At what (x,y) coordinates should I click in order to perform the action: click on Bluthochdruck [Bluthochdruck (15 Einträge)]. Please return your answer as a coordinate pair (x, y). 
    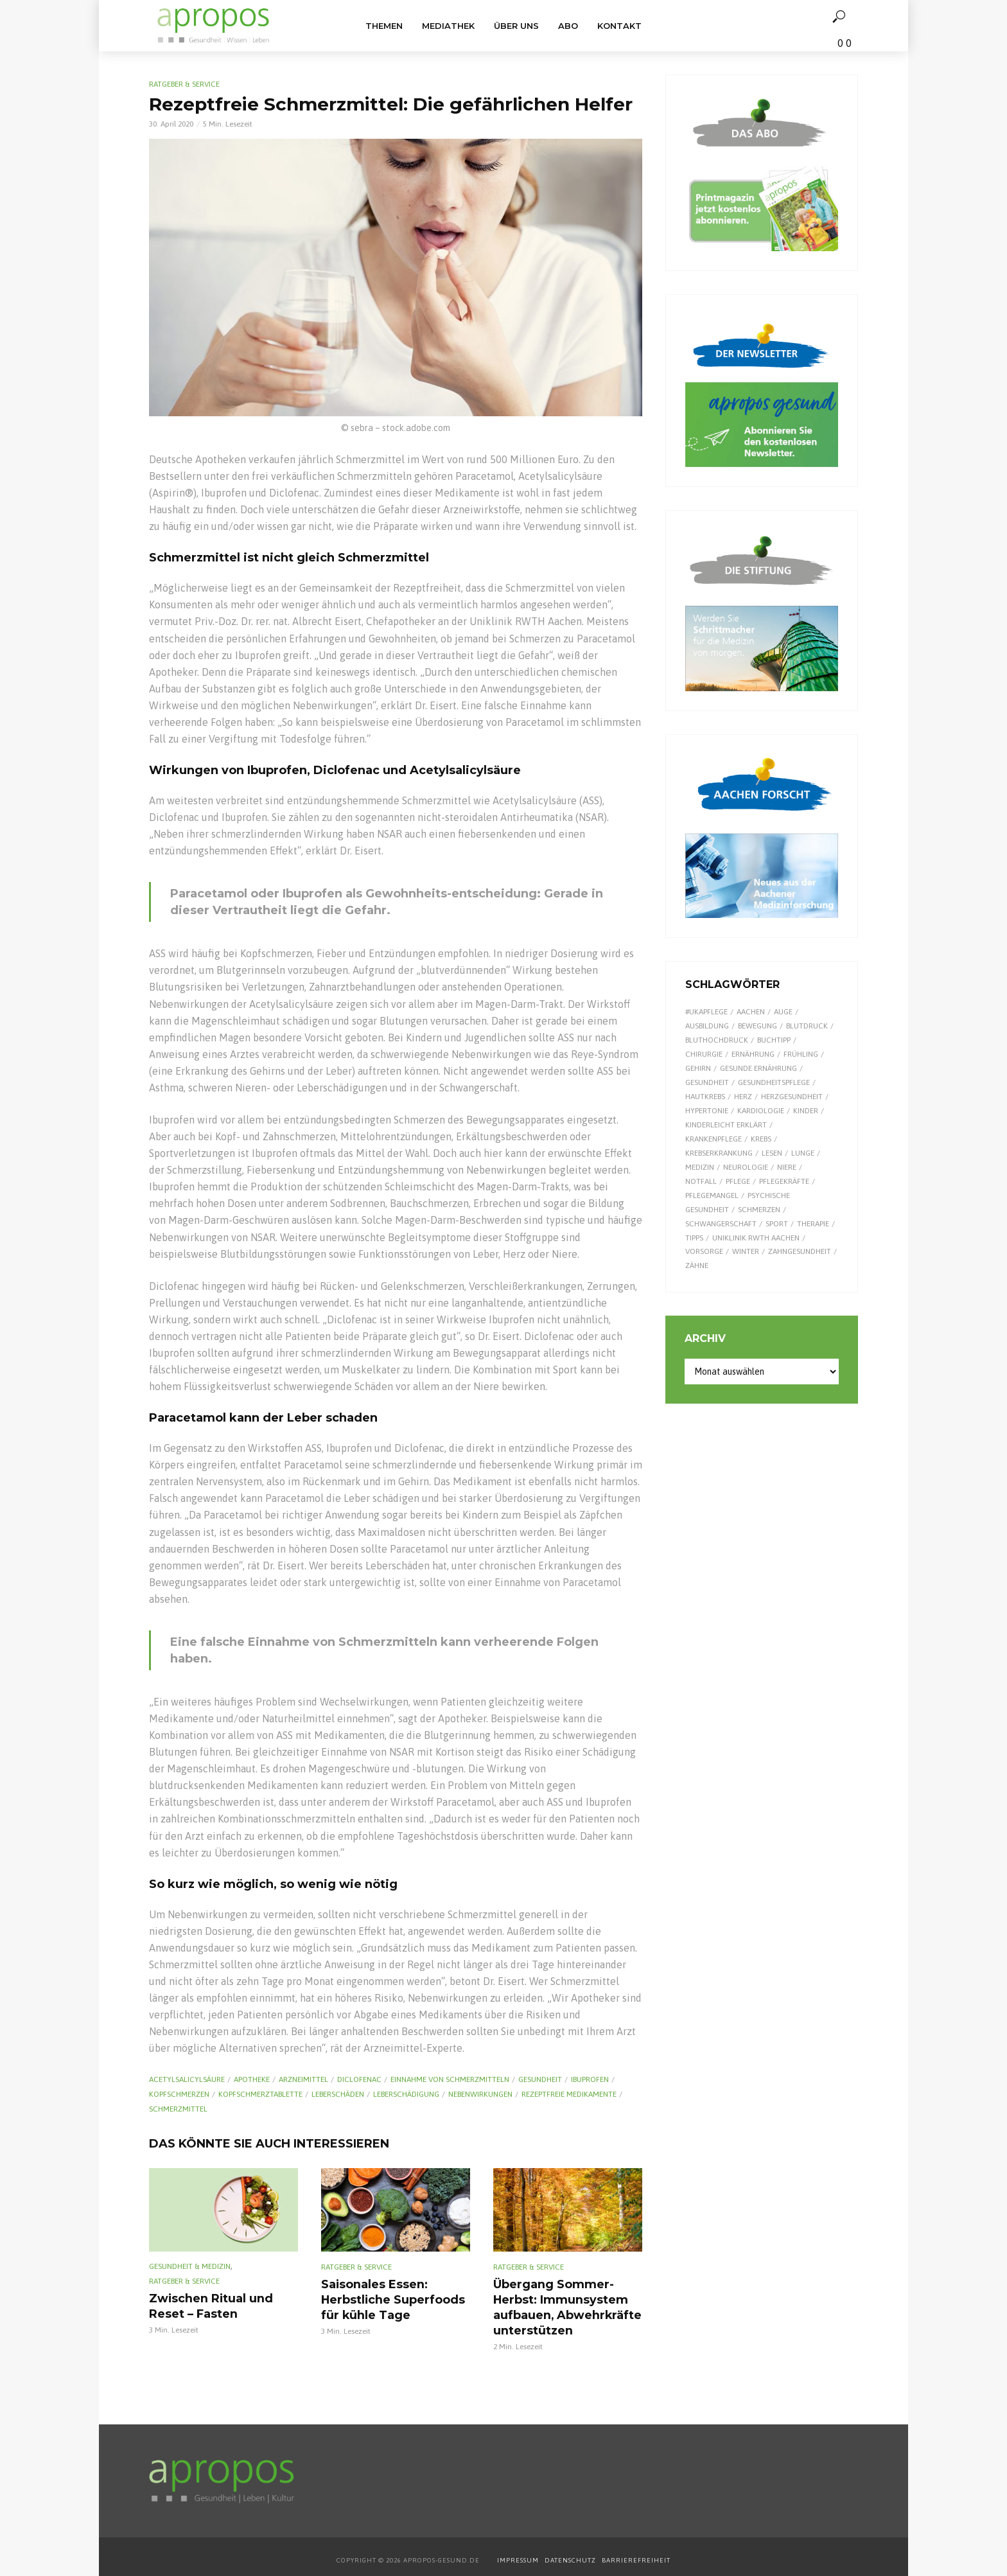
    Looking at the image, I should click on (716, 1040).